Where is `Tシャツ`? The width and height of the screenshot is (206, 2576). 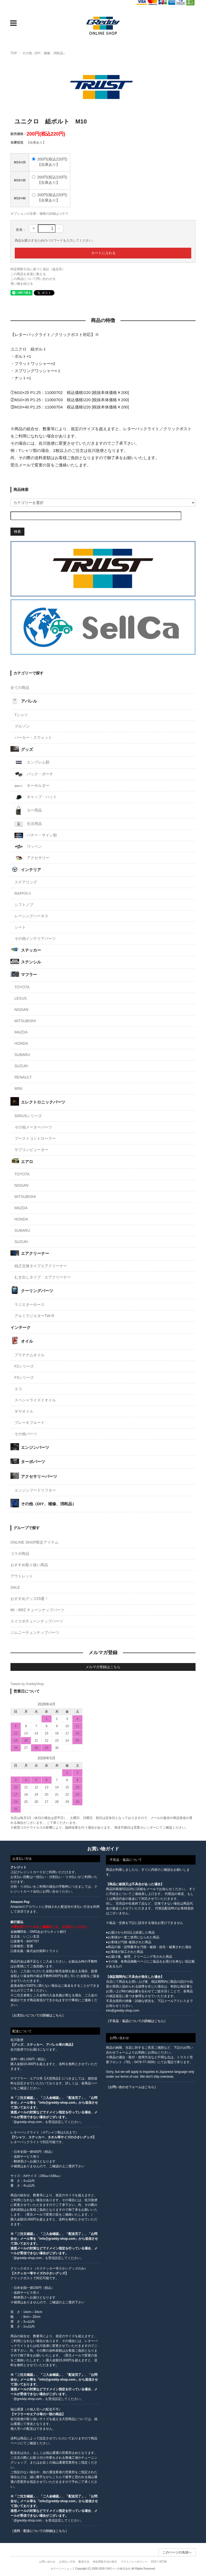
Tシャツ is located at coordinates (21, 715).